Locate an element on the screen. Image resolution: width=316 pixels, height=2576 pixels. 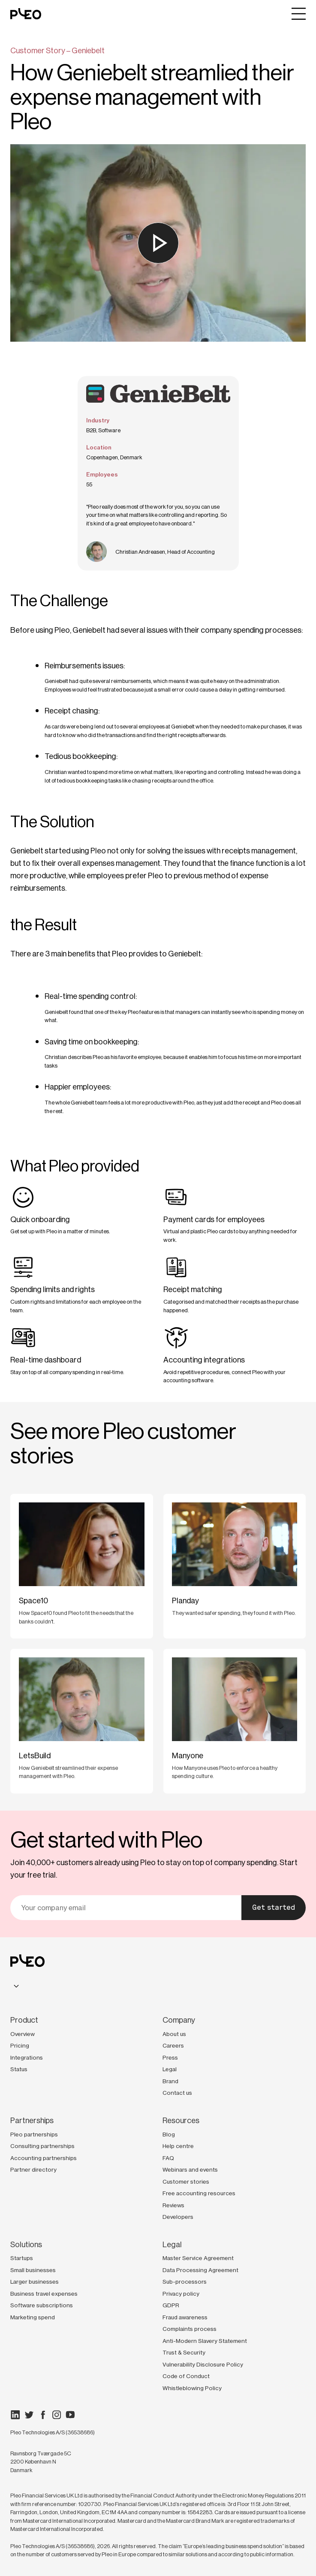
Brand is located at coordinates (170, 2081).